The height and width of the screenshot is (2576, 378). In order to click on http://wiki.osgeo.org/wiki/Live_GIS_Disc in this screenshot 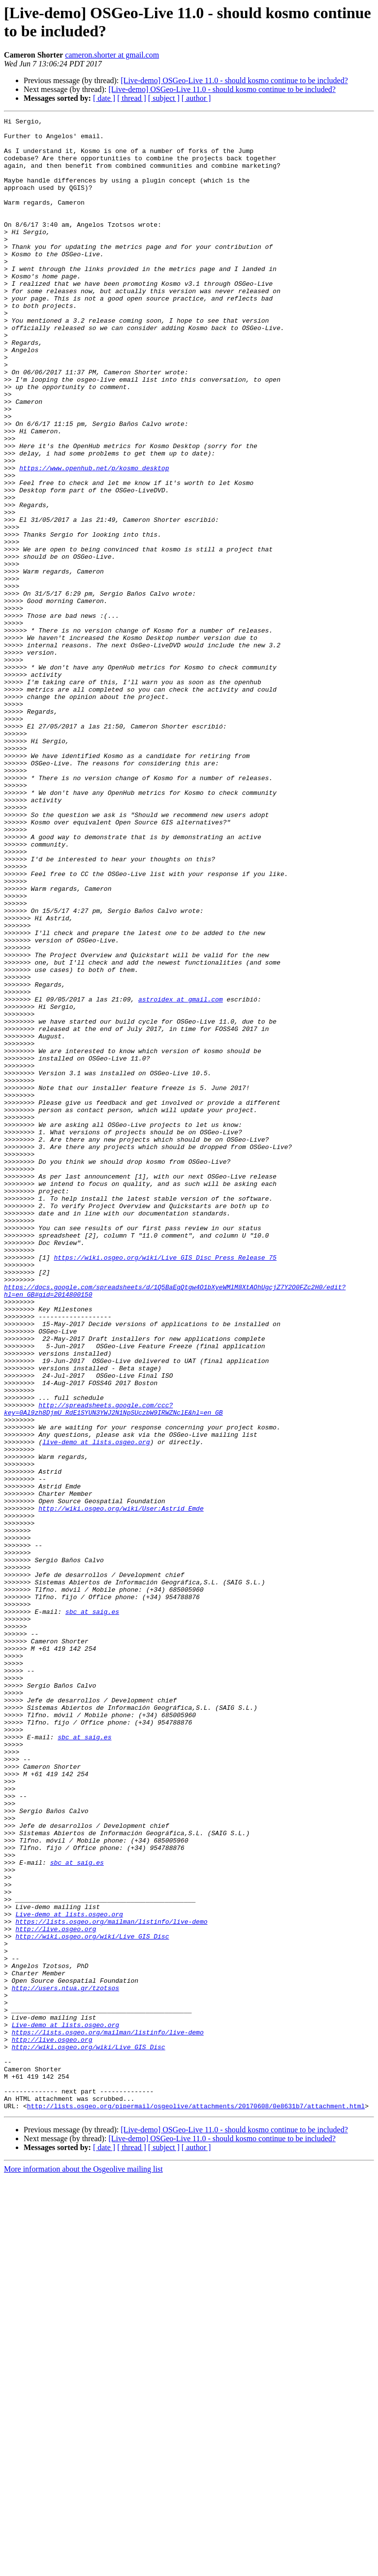, I will do `click(92, 2300)`.